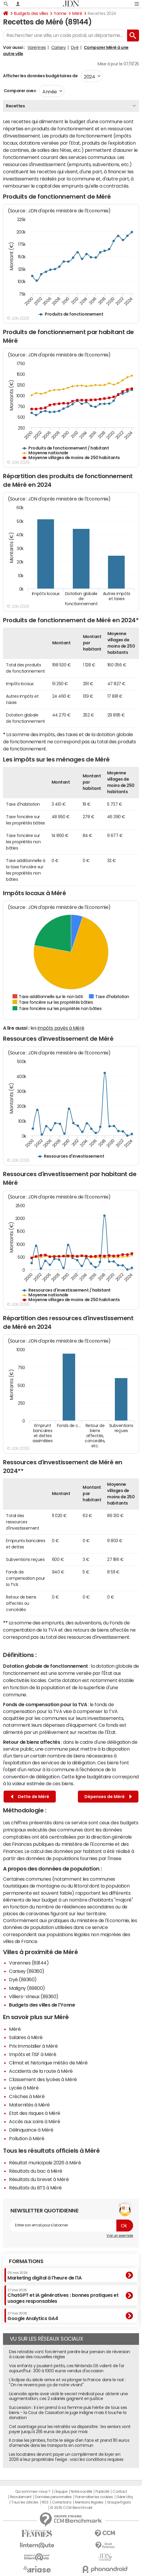 Image resolution: width=142 pixels, height=2576 pixels. I want to click on Contact, so click(119, 2491).